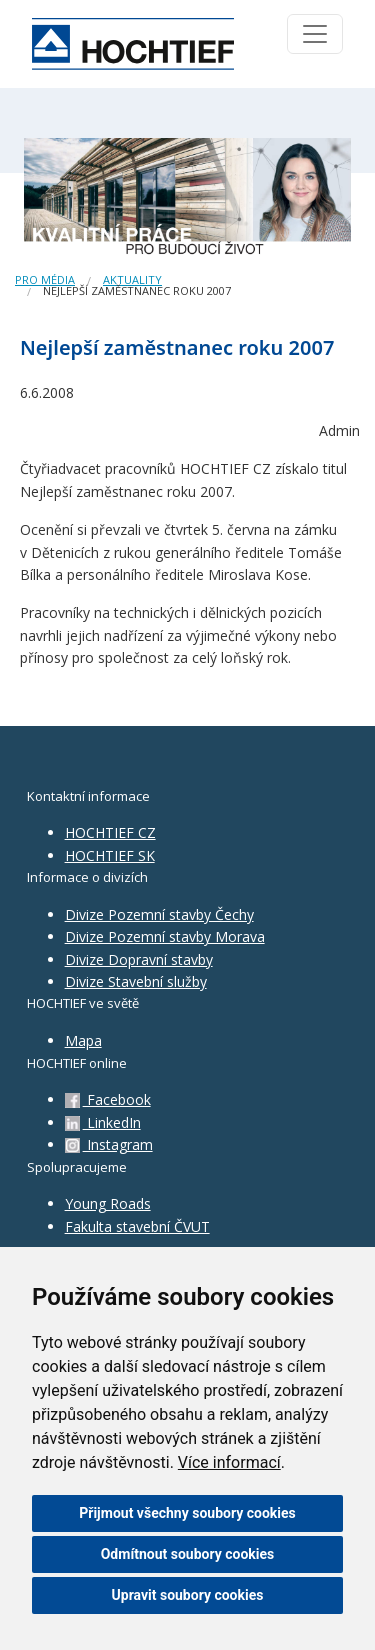 The height and width of the screenshot is (1650, 375). What do you see at coordinates (103, 1122) in the screenshot?
I see `LinkedIn` at bounding box center [103, 1122].